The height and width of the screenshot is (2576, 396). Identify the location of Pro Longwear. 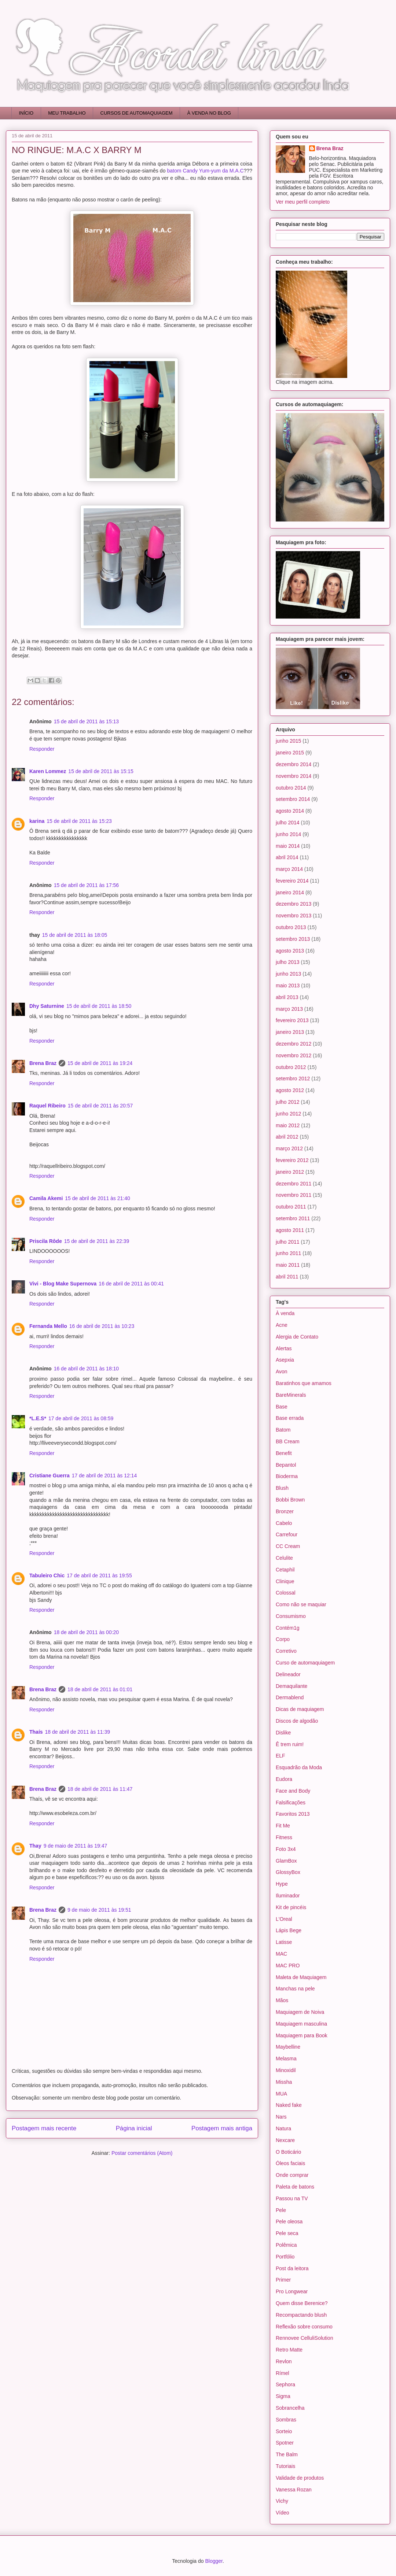
(292, 2291).